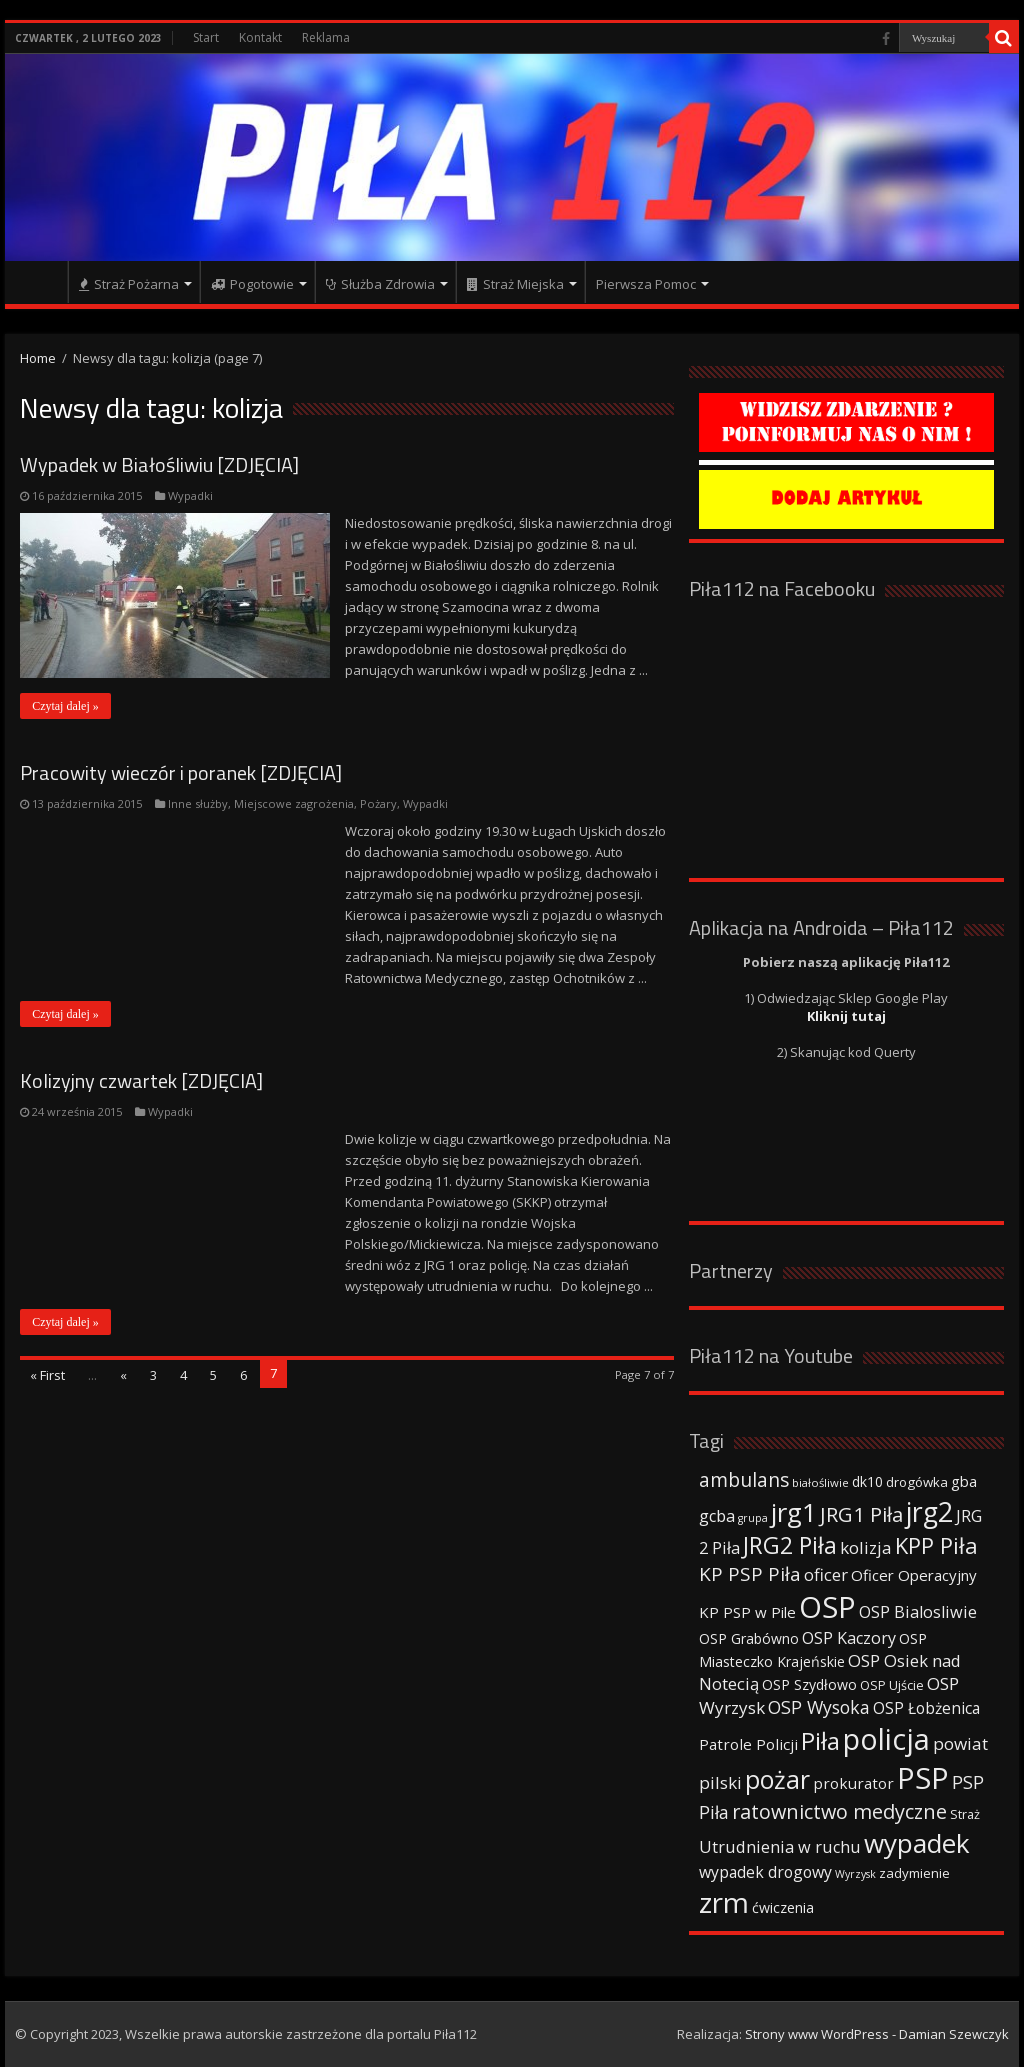 The image size is (1024, 2067). Describe the element at coordinates (918, 1612) in the screenshot. I see `OSP Bialosliwie [OSP Bialosliwie (57 elementów)]` at that location.